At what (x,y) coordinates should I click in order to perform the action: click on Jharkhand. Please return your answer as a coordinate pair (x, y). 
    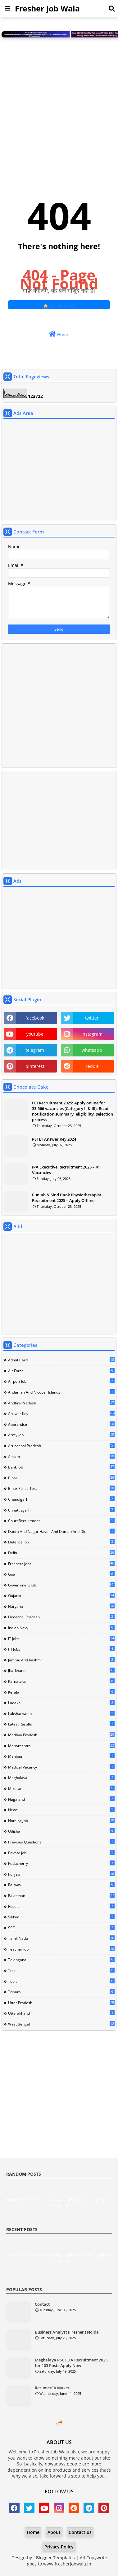
    Looking at the image, I should click on (61, 1670).